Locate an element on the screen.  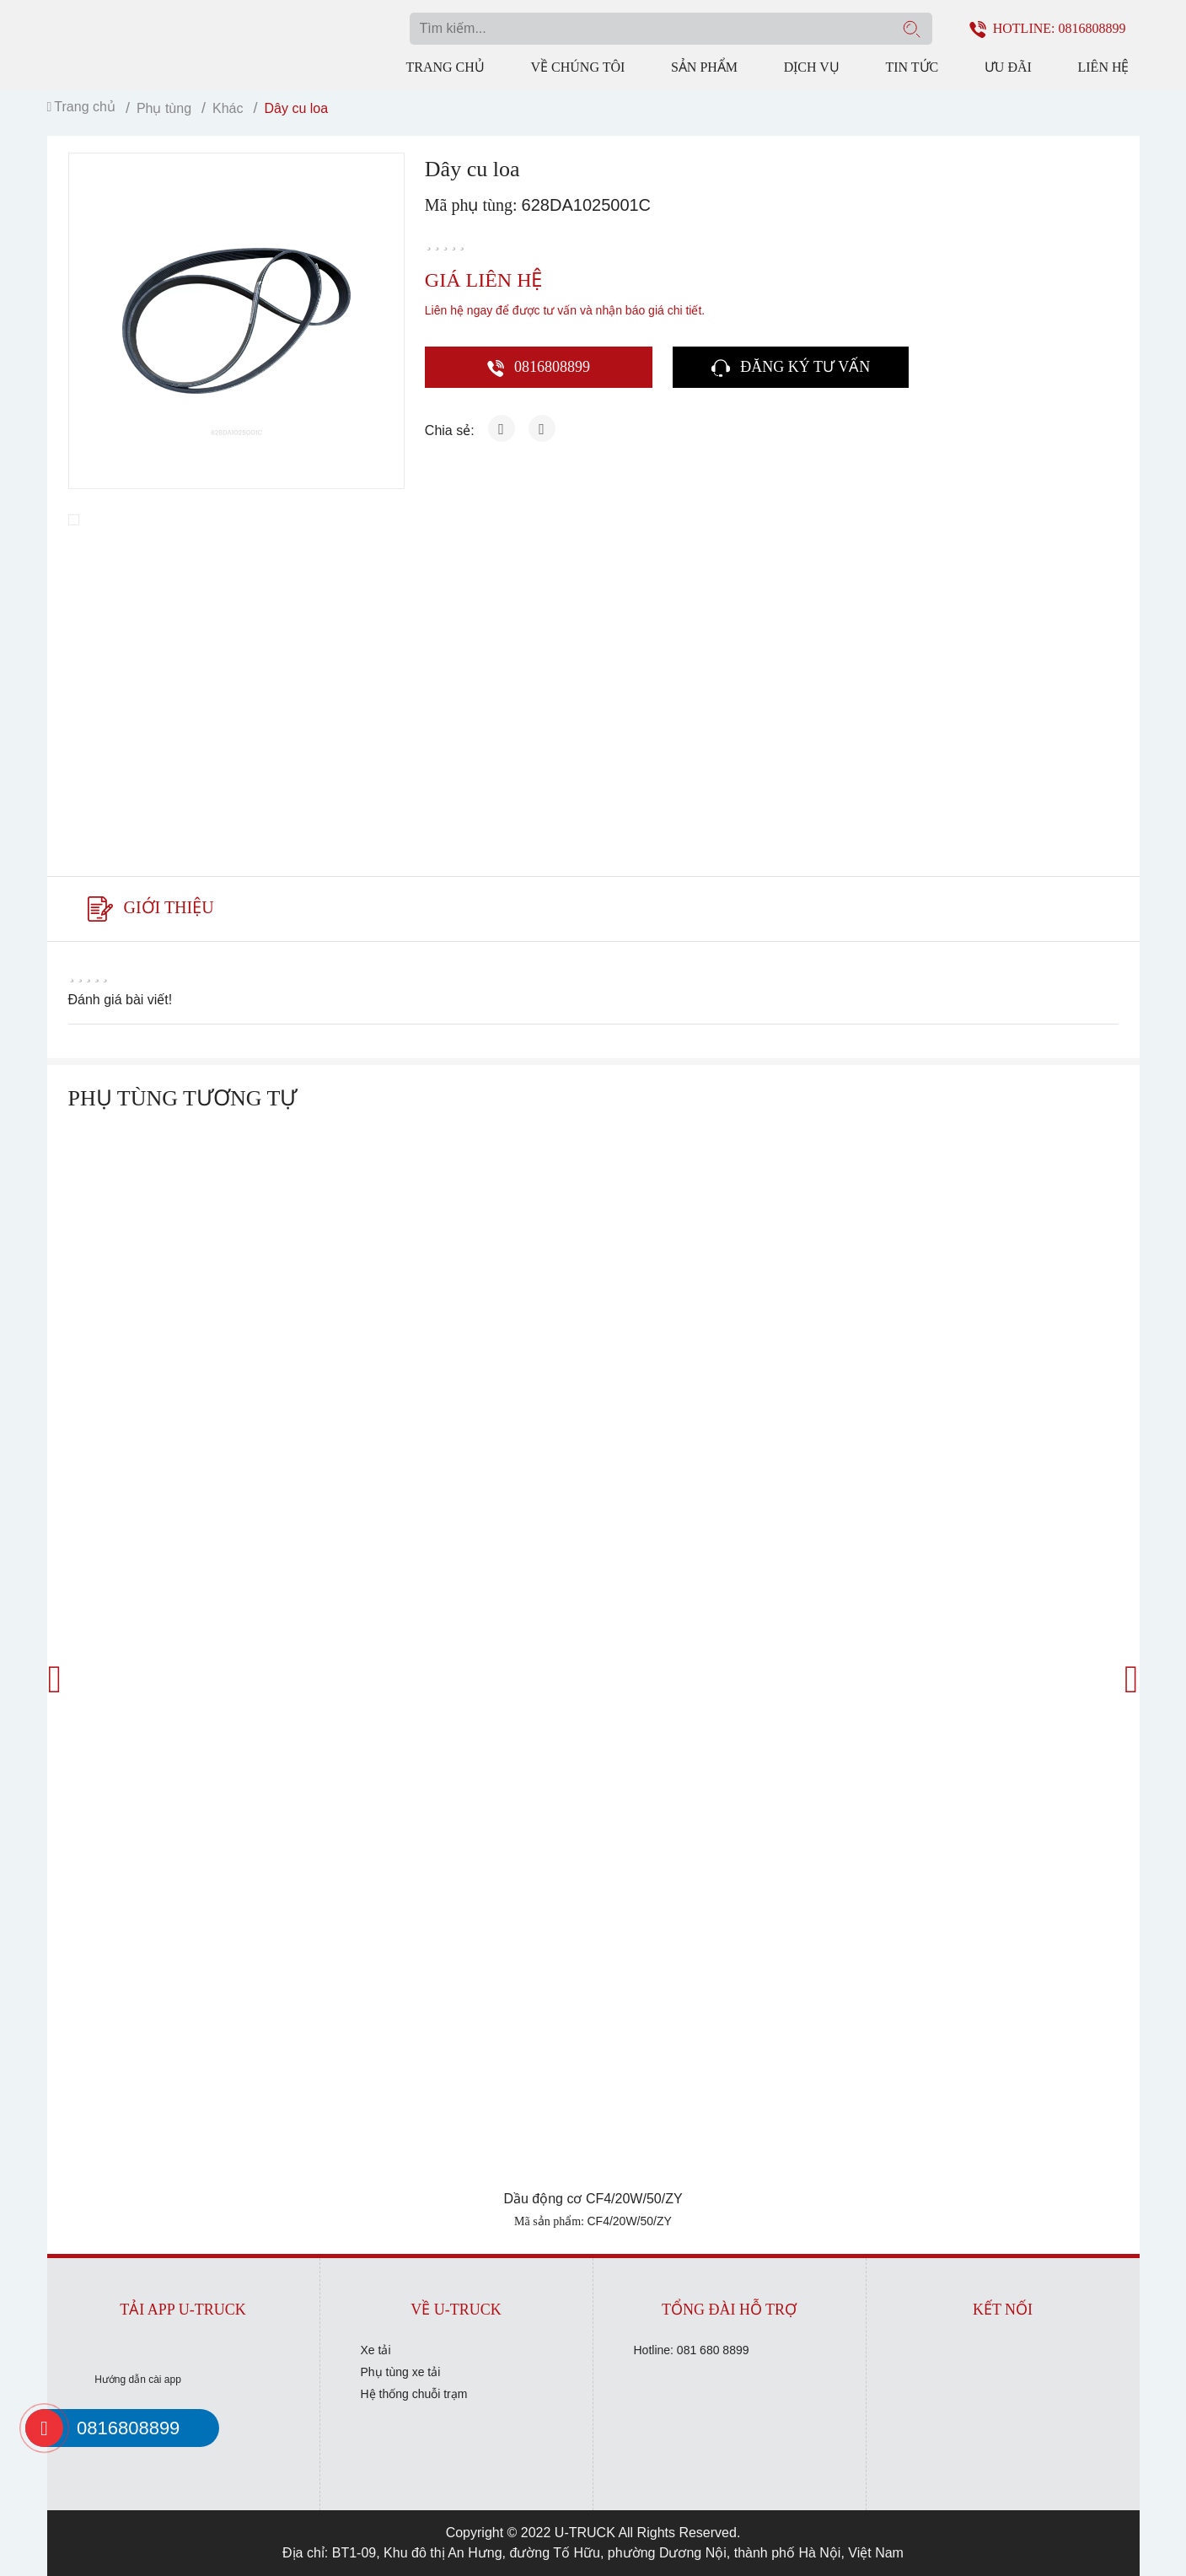
Dịch vụ is located at coordinates (812, 67).